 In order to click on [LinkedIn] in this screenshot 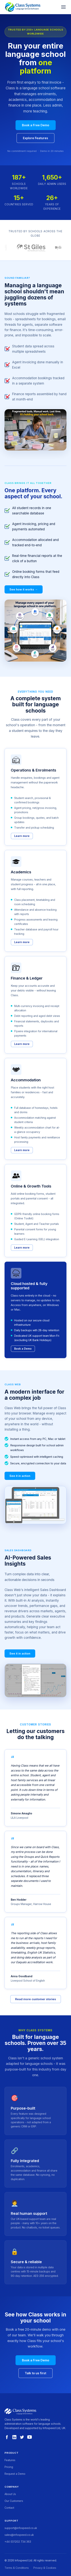, I will do `click(14, 2438)`.